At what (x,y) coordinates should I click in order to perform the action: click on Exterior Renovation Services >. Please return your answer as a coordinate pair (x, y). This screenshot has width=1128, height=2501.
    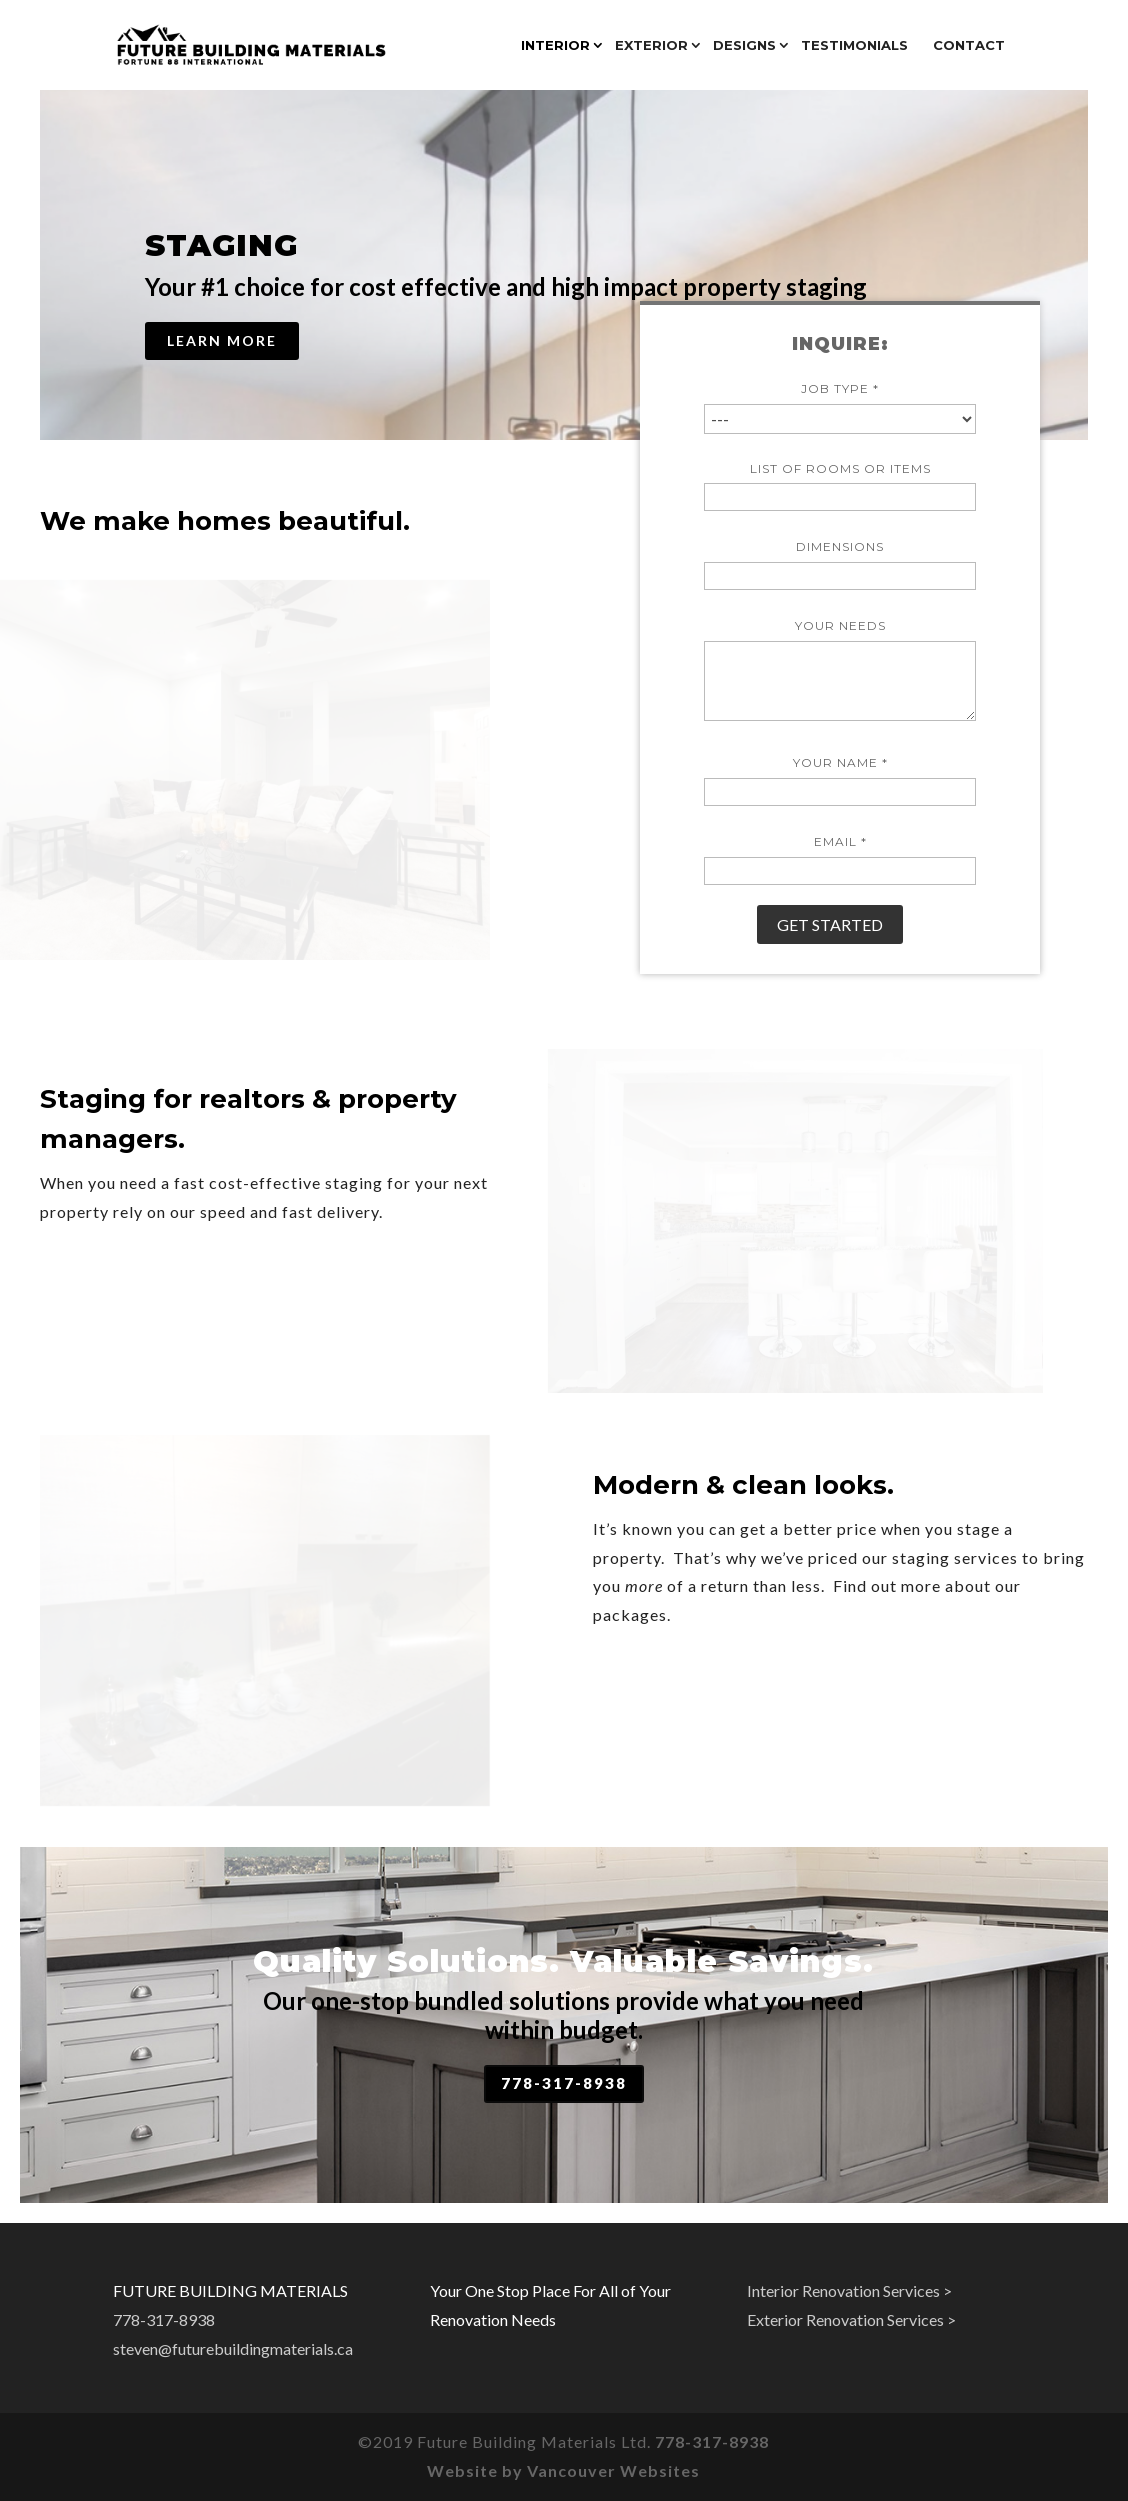
    Looking at the image, I should click on (851, 2319).